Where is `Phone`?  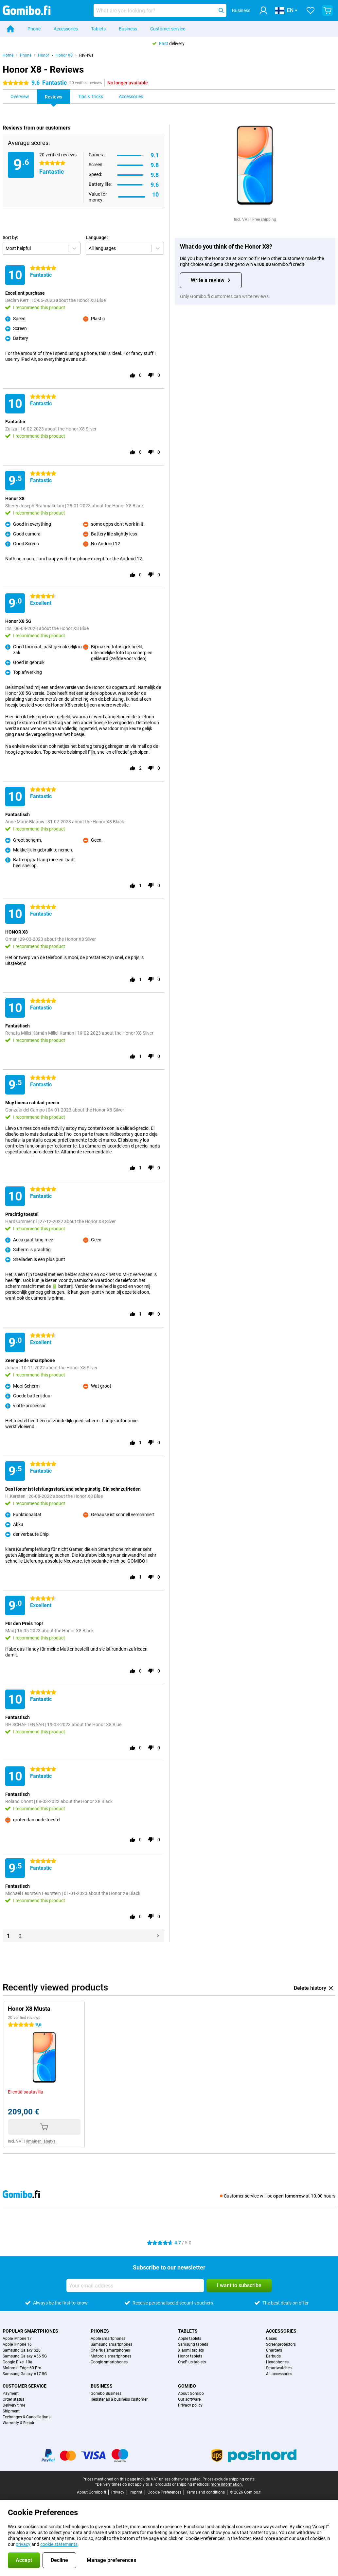 Phone is located at coordinates (34, 28).